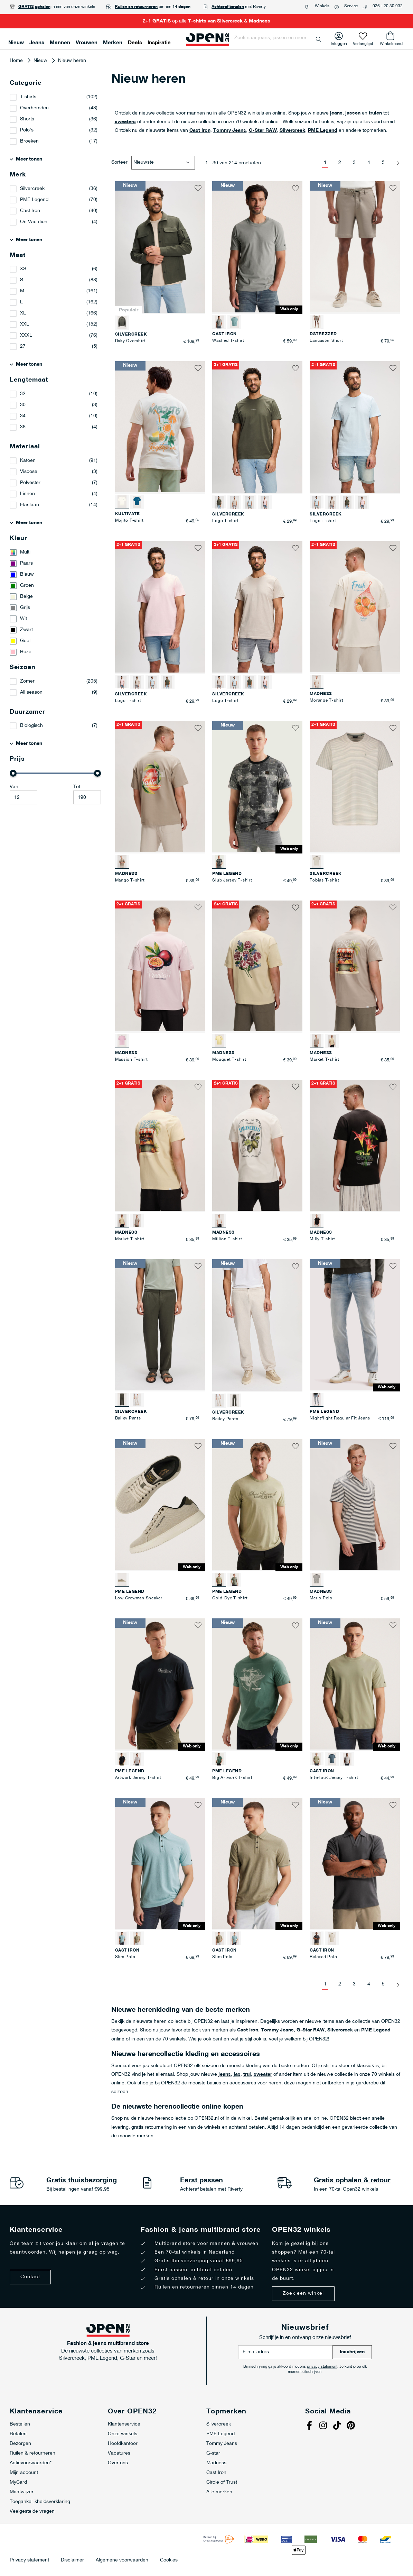  What do you see at coordinates (119, 2453) in the screenshot?
I see `Vacatures` at bounding box center [119, 2453].